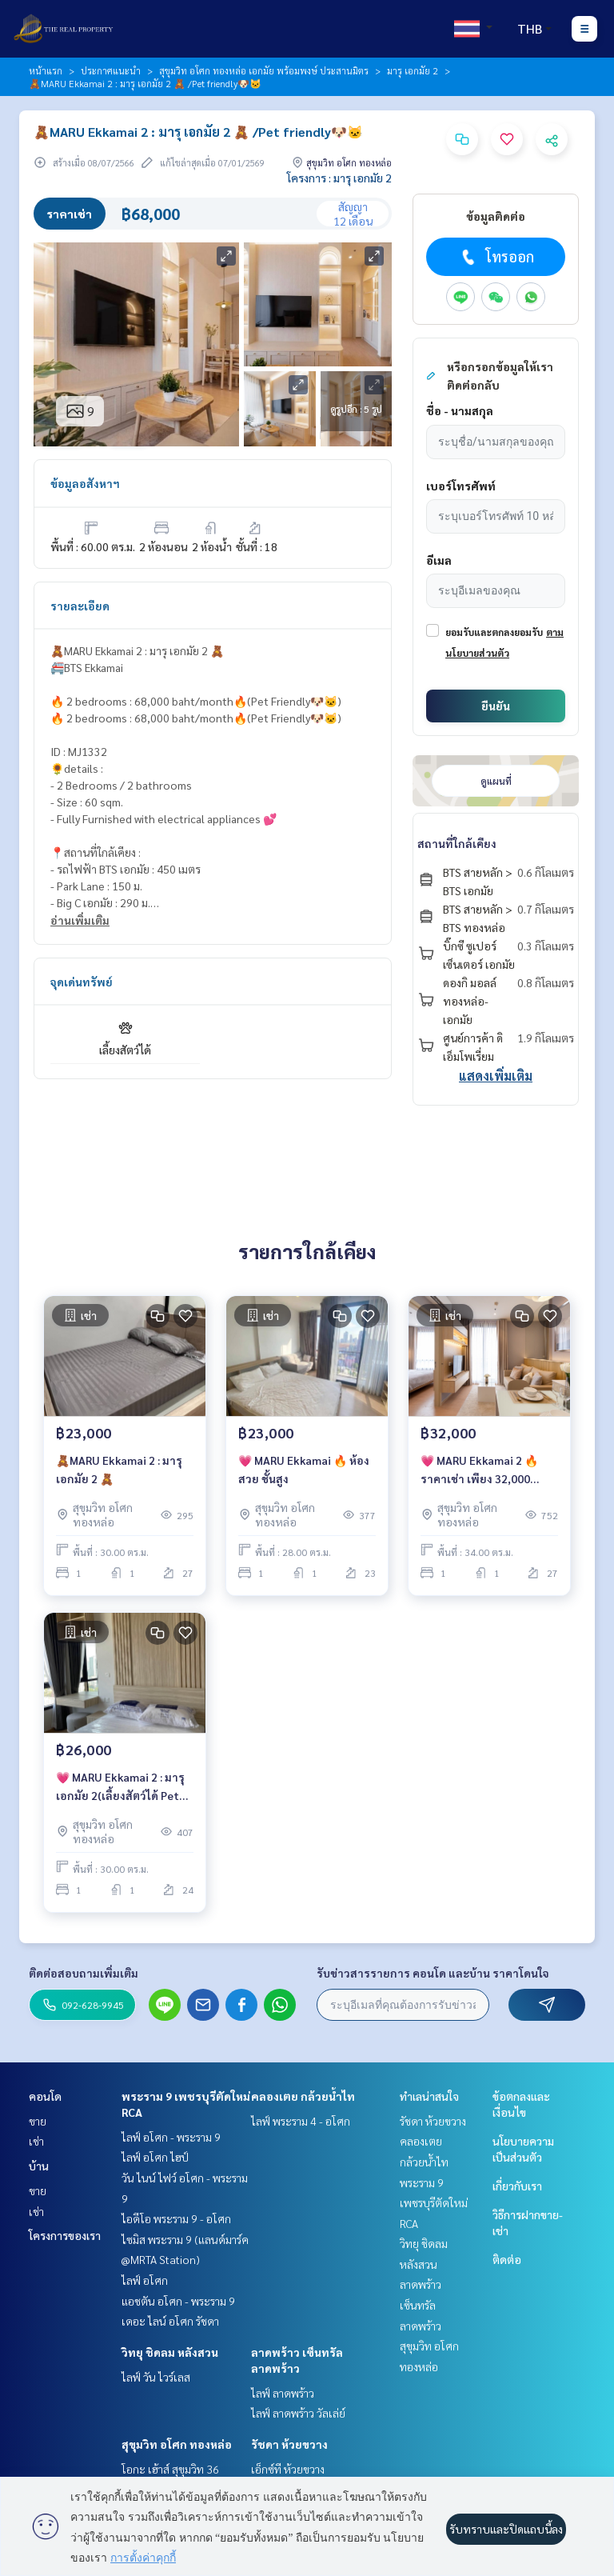 This screenshot has width=614, height=2576. What do you see at coordinates (37, 2121) in the screenshot?
I see `ขาย` at bounding box center [37, 2121].